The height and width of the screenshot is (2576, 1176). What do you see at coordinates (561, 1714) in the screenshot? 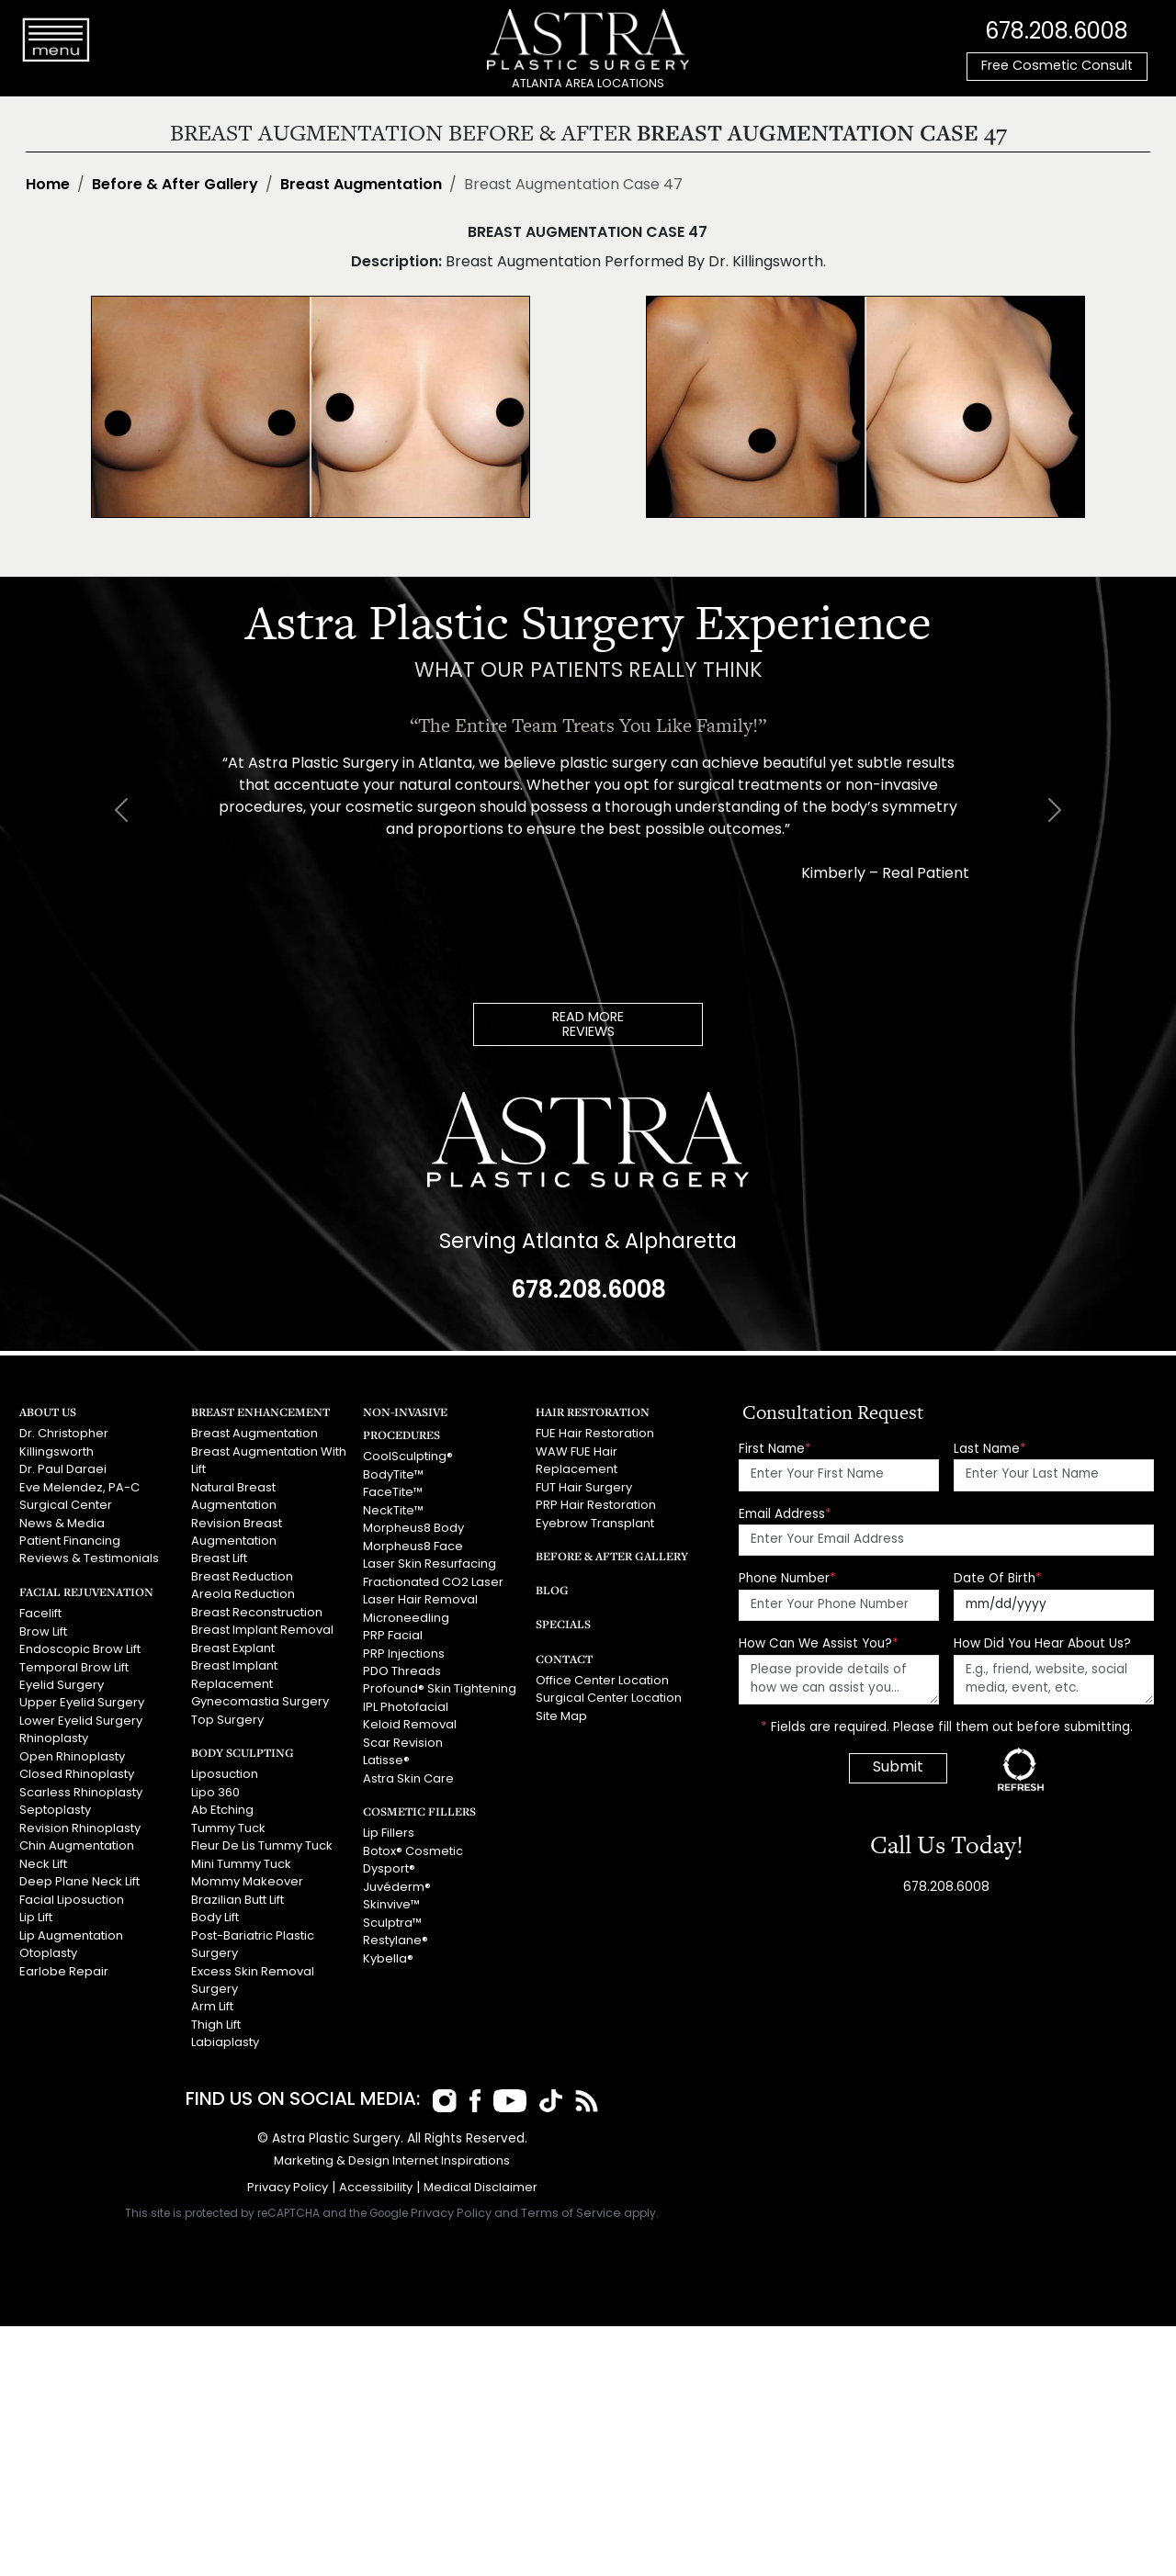
I see `Site Map` at bounding box center [561, 1714].